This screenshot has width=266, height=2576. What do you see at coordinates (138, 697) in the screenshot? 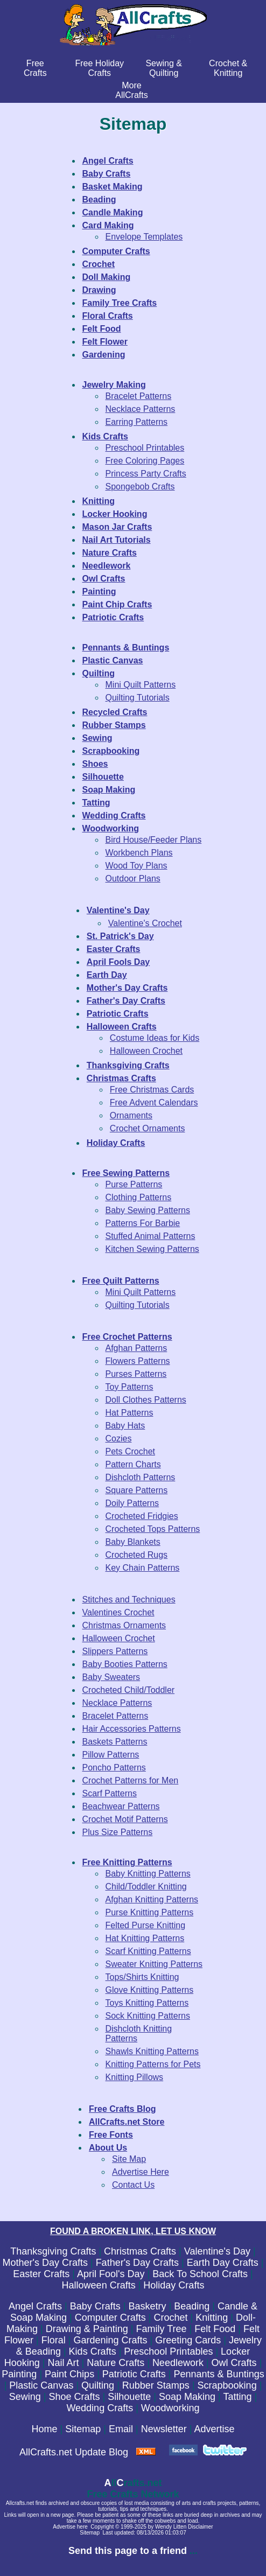
I see `Quilting Tutorials` at bounding box center [138, 697].